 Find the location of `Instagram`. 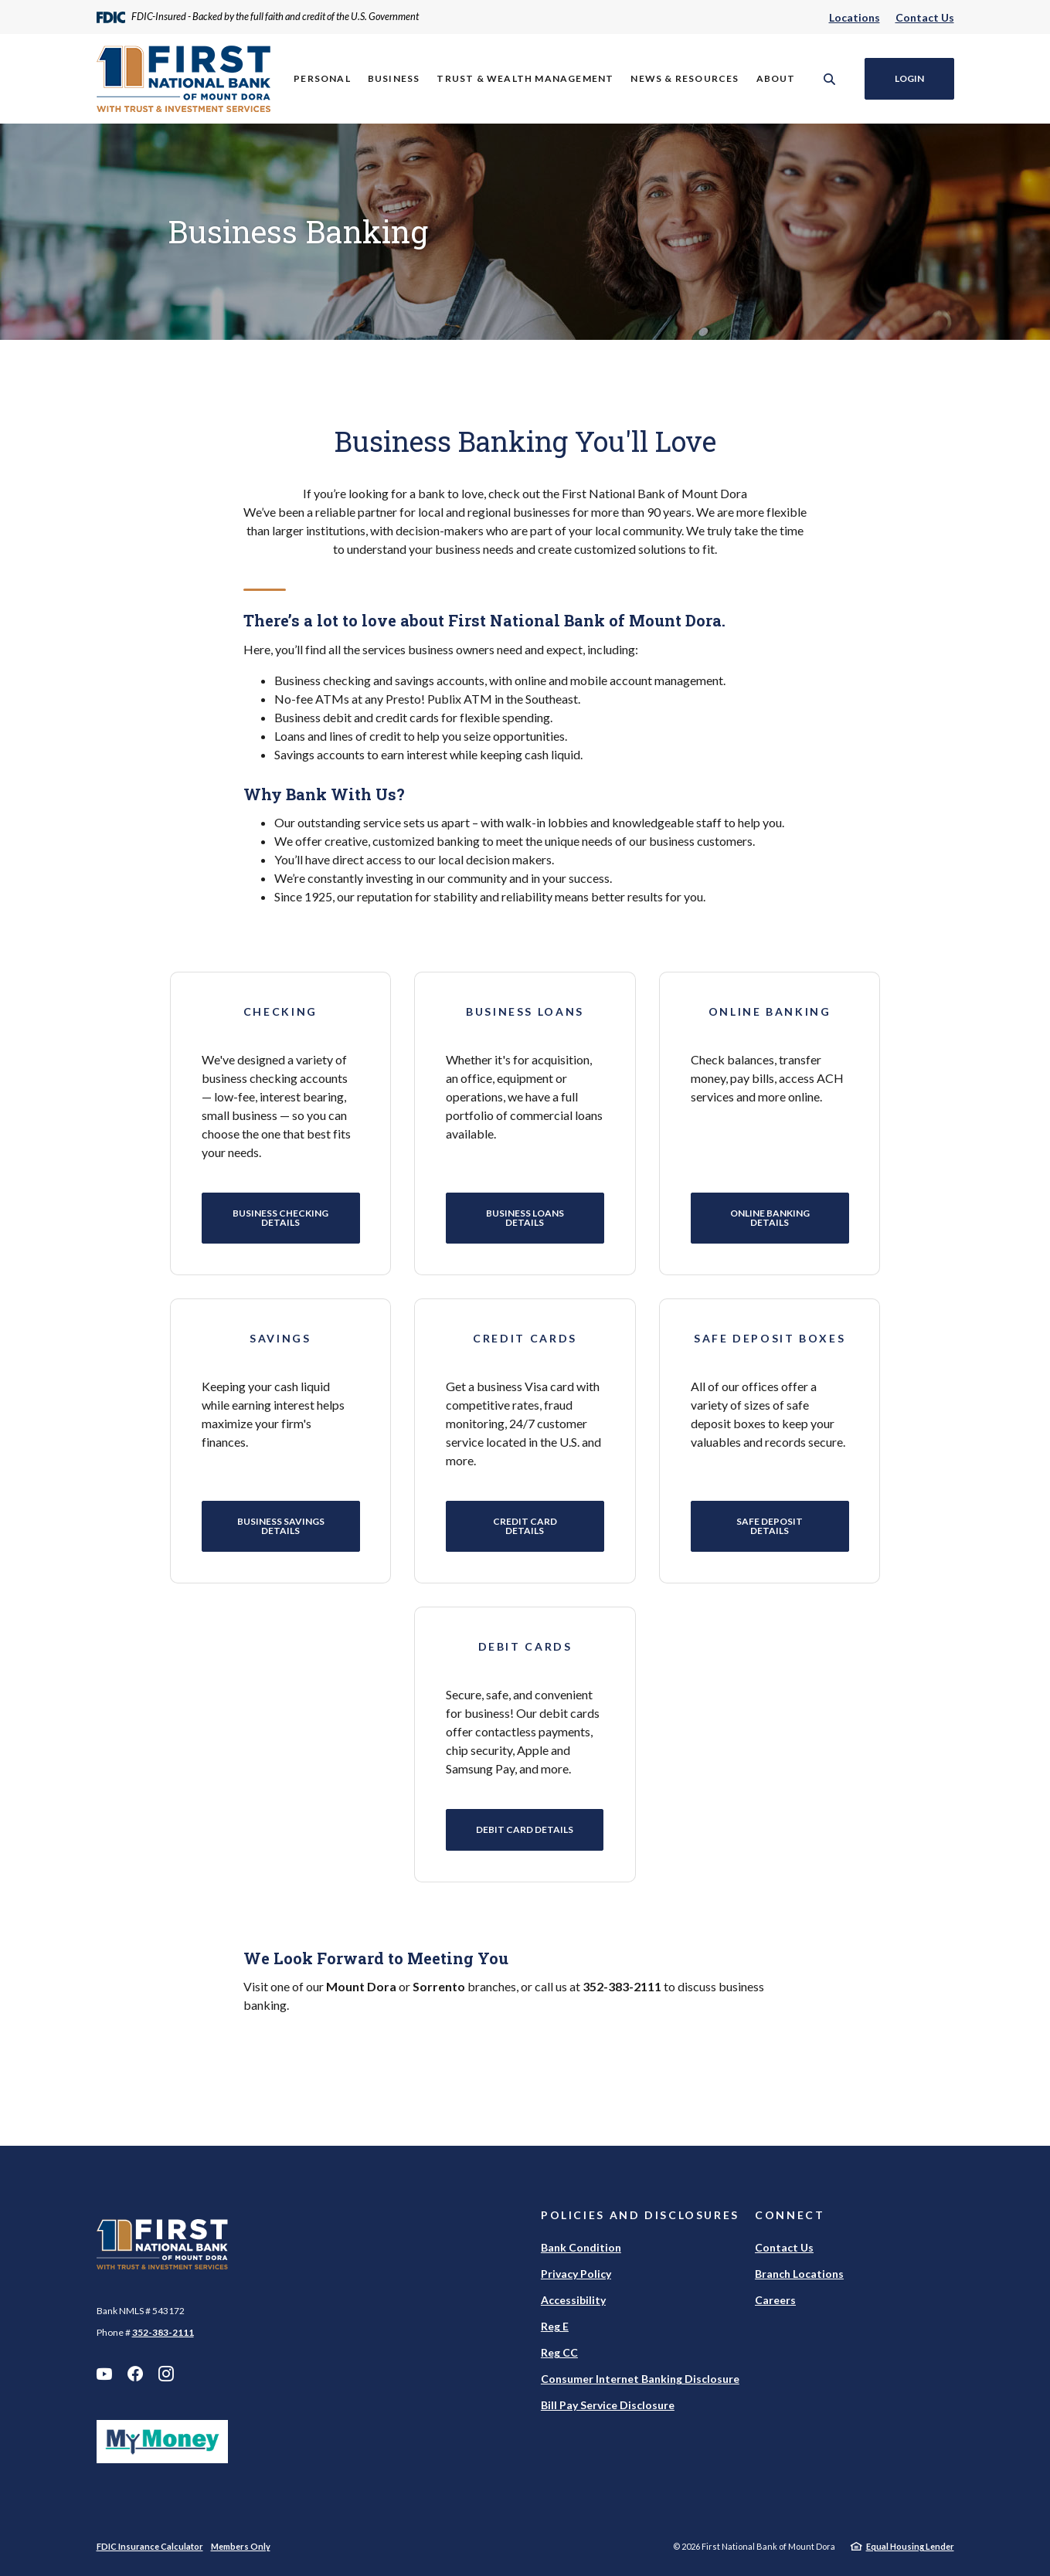

Instagram is located at coordinates (166, 2373).